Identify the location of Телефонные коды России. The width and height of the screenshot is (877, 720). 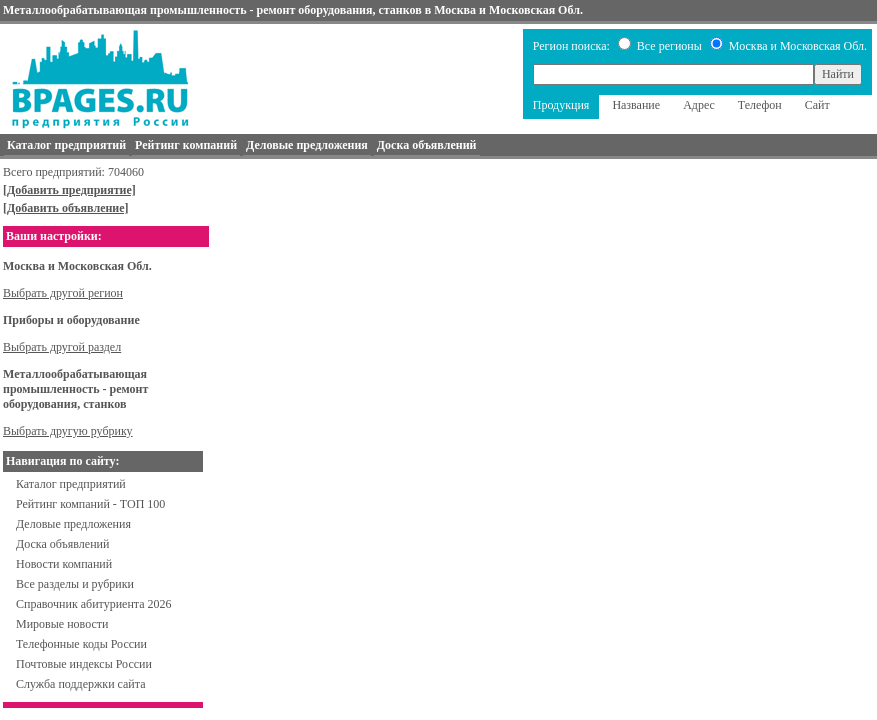
(81, 644).